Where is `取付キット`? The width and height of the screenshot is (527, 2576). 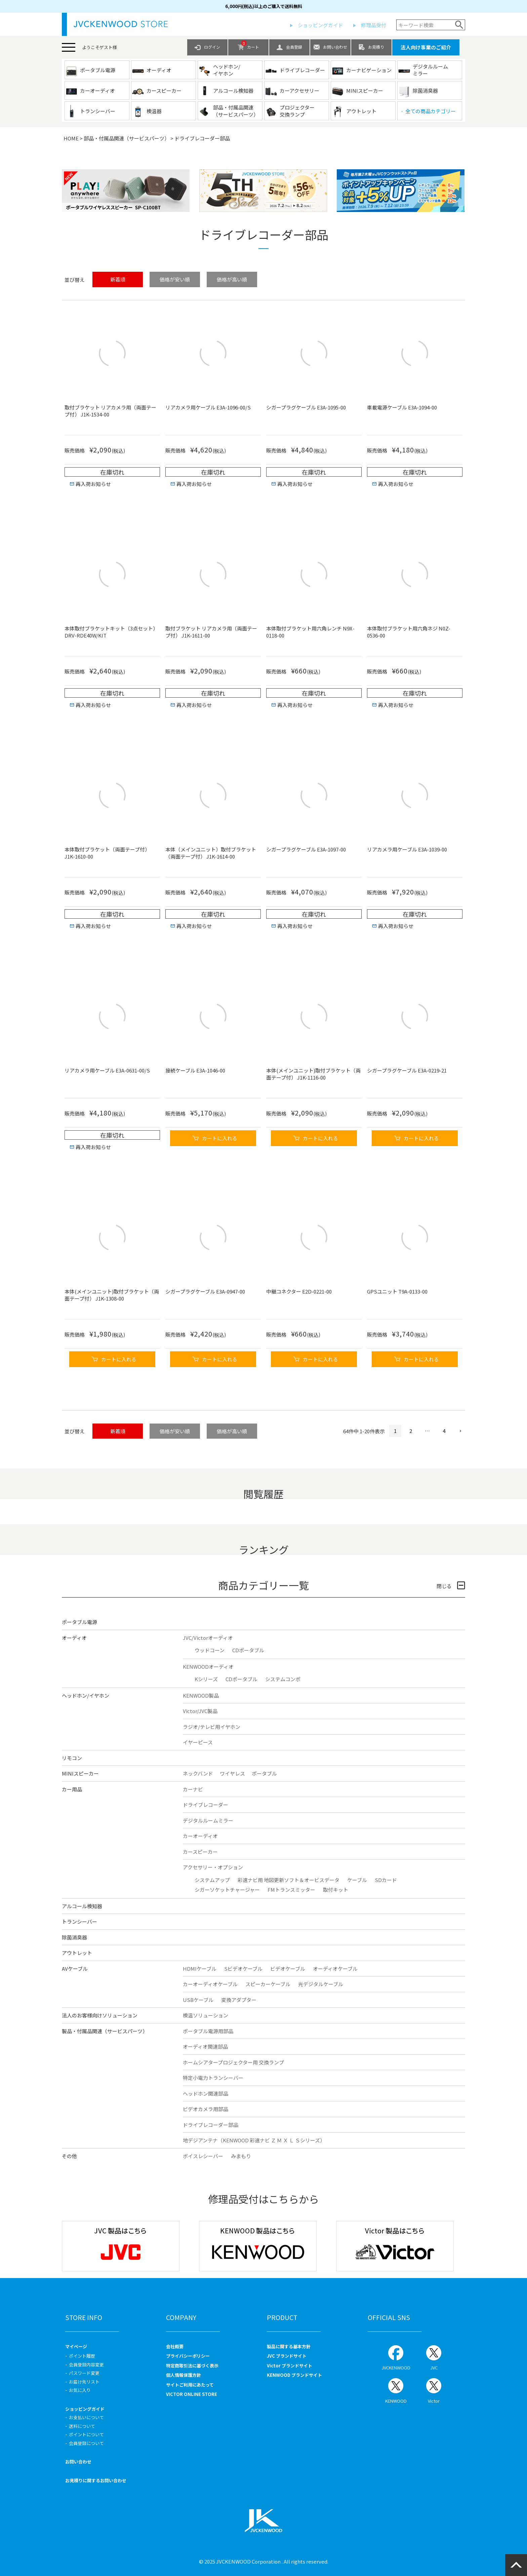 取付キット is located at coordinates (335, 1889).